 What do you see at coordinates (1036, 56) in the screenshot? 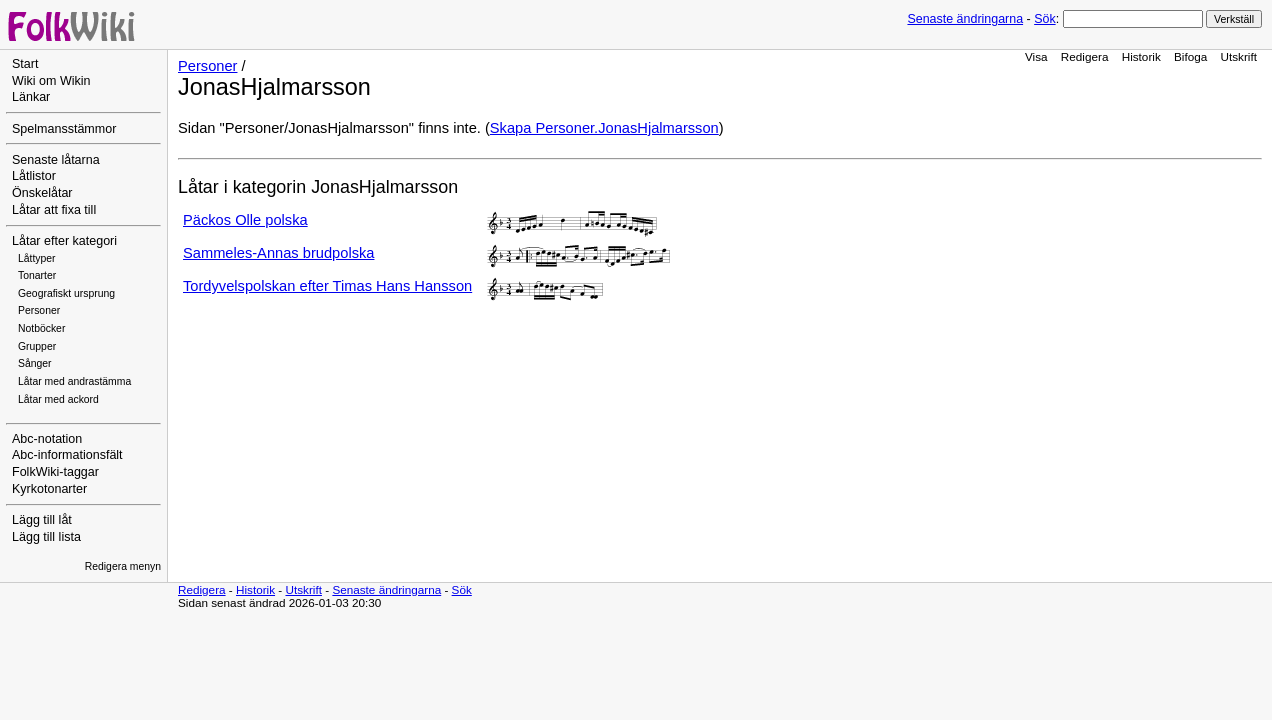
I see `Visa` at bounding box center [1036, 56].